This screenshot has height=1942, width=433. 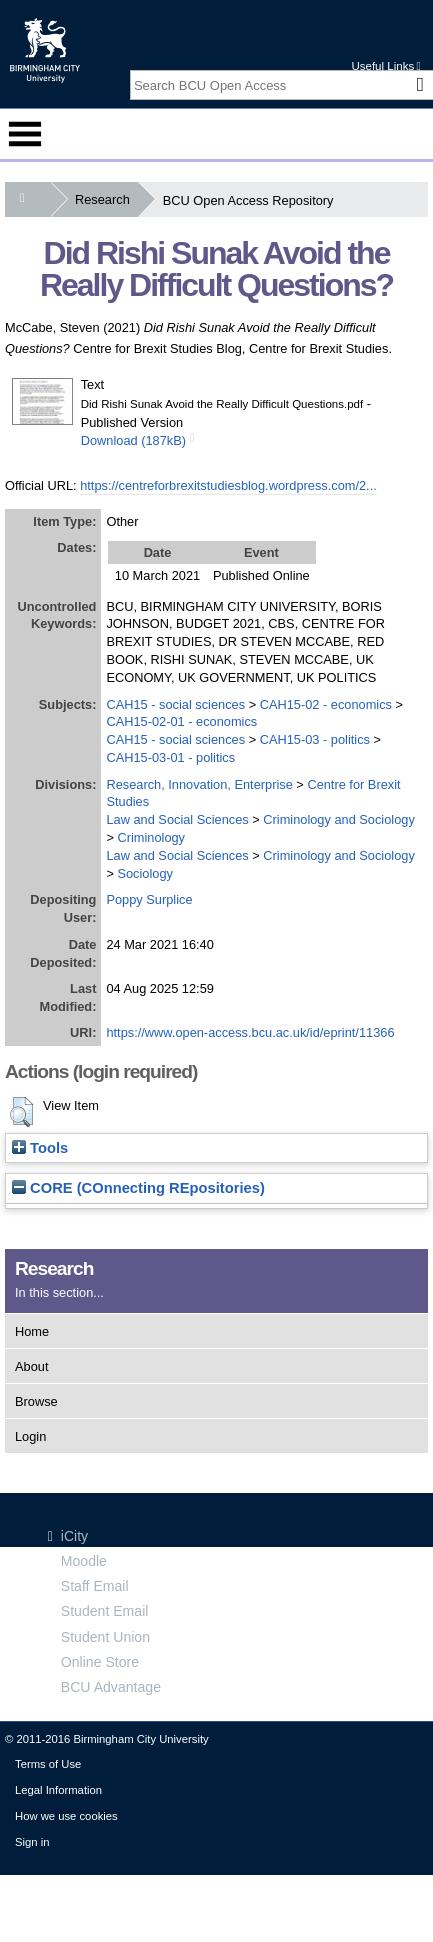 I want to click on Home, so click(x=32, y=1331).